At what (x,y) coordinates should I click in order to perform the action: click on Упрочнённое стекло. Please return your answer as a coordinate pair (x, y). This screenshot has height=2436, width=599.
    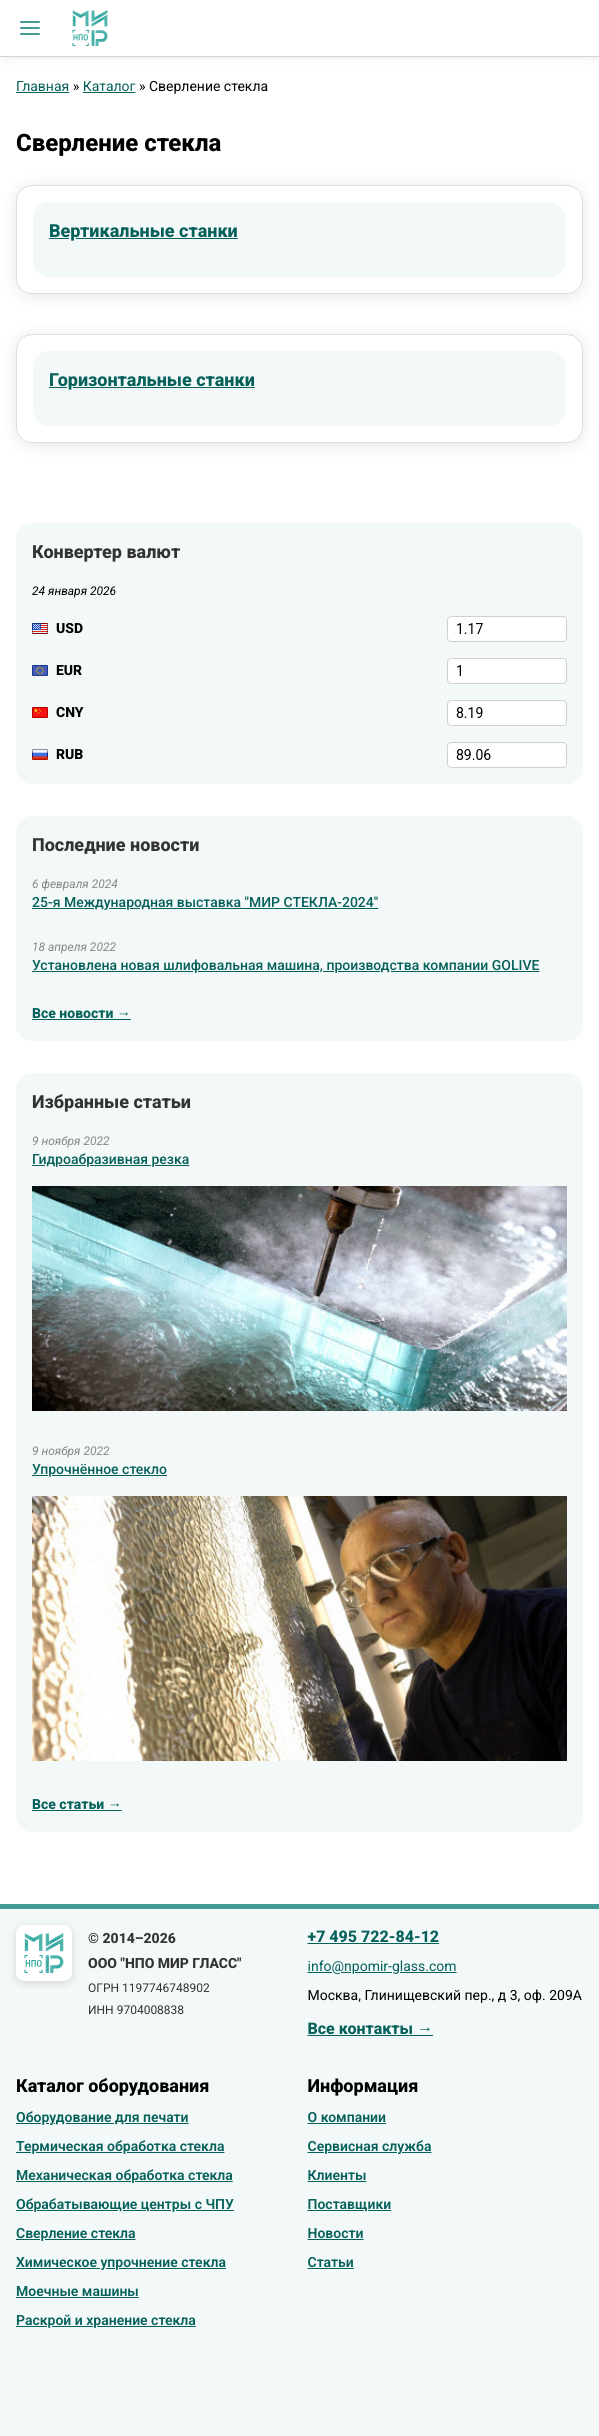
    Looking at the image, I should click on (99, 1470).